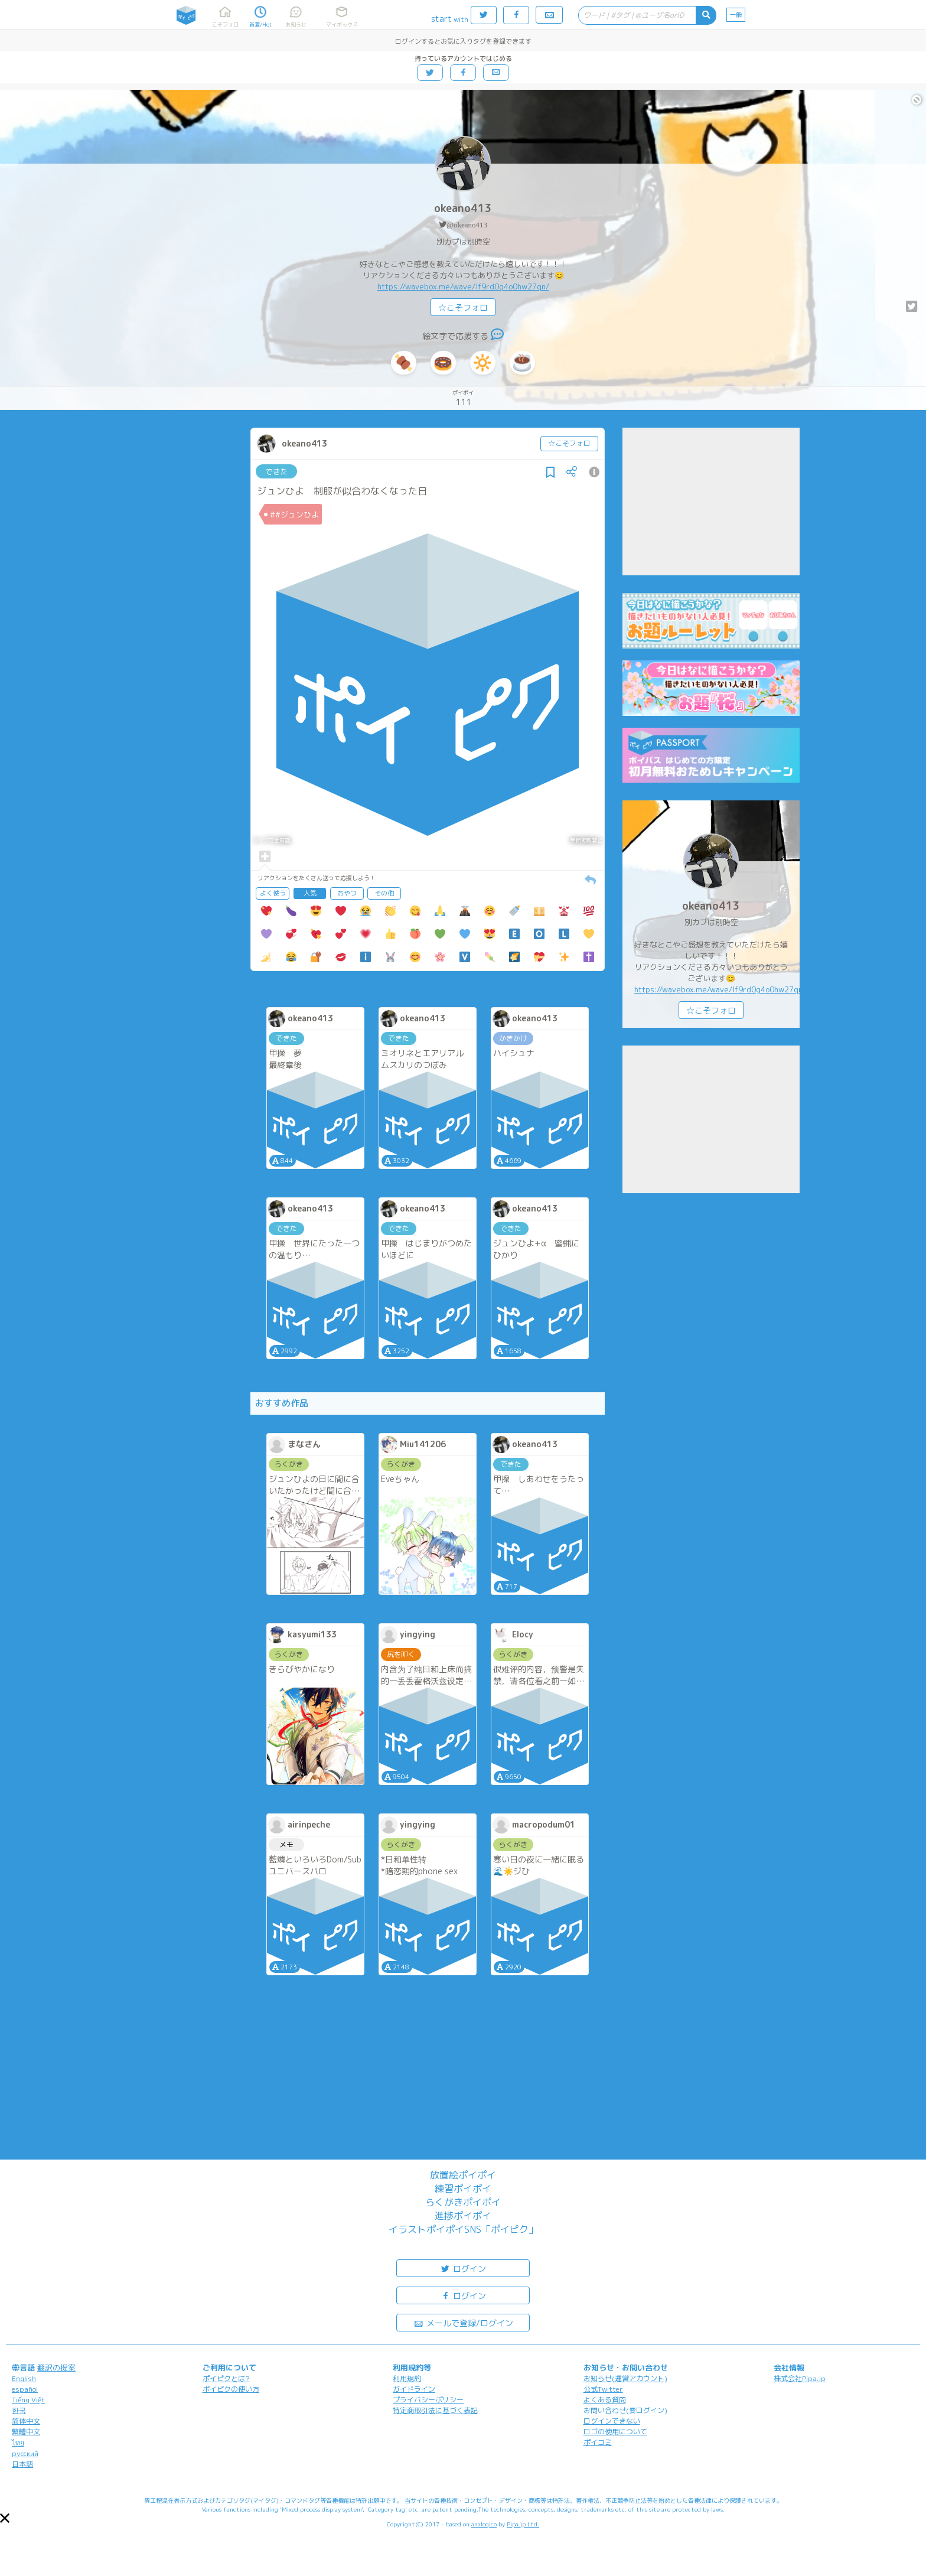 The image size is (926, 2576). Describe the element at coordinates (22, 2464) in the screenshot. I see `日本語` at that location.